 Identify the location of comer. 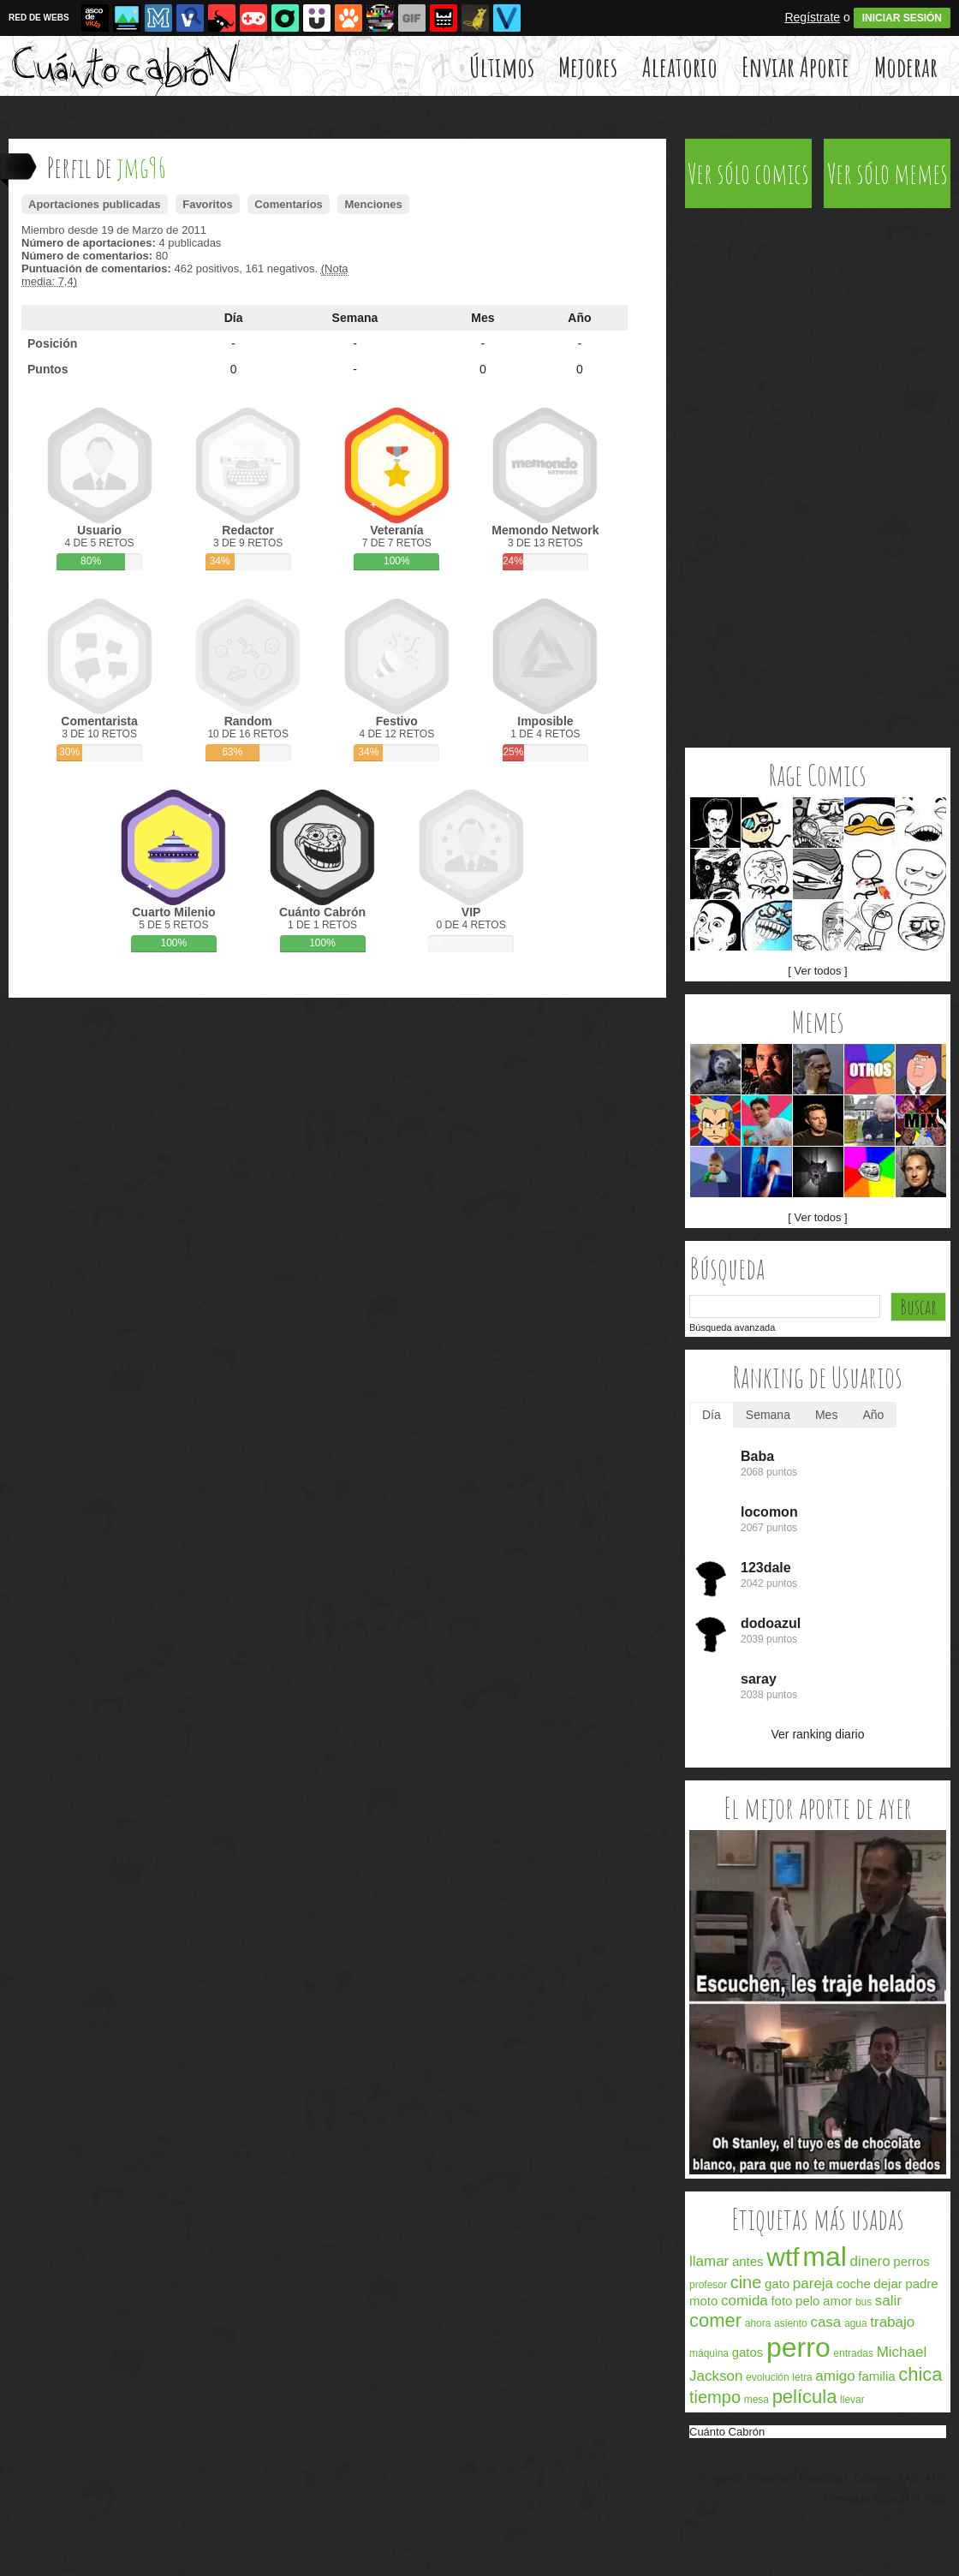
(715, 2320).